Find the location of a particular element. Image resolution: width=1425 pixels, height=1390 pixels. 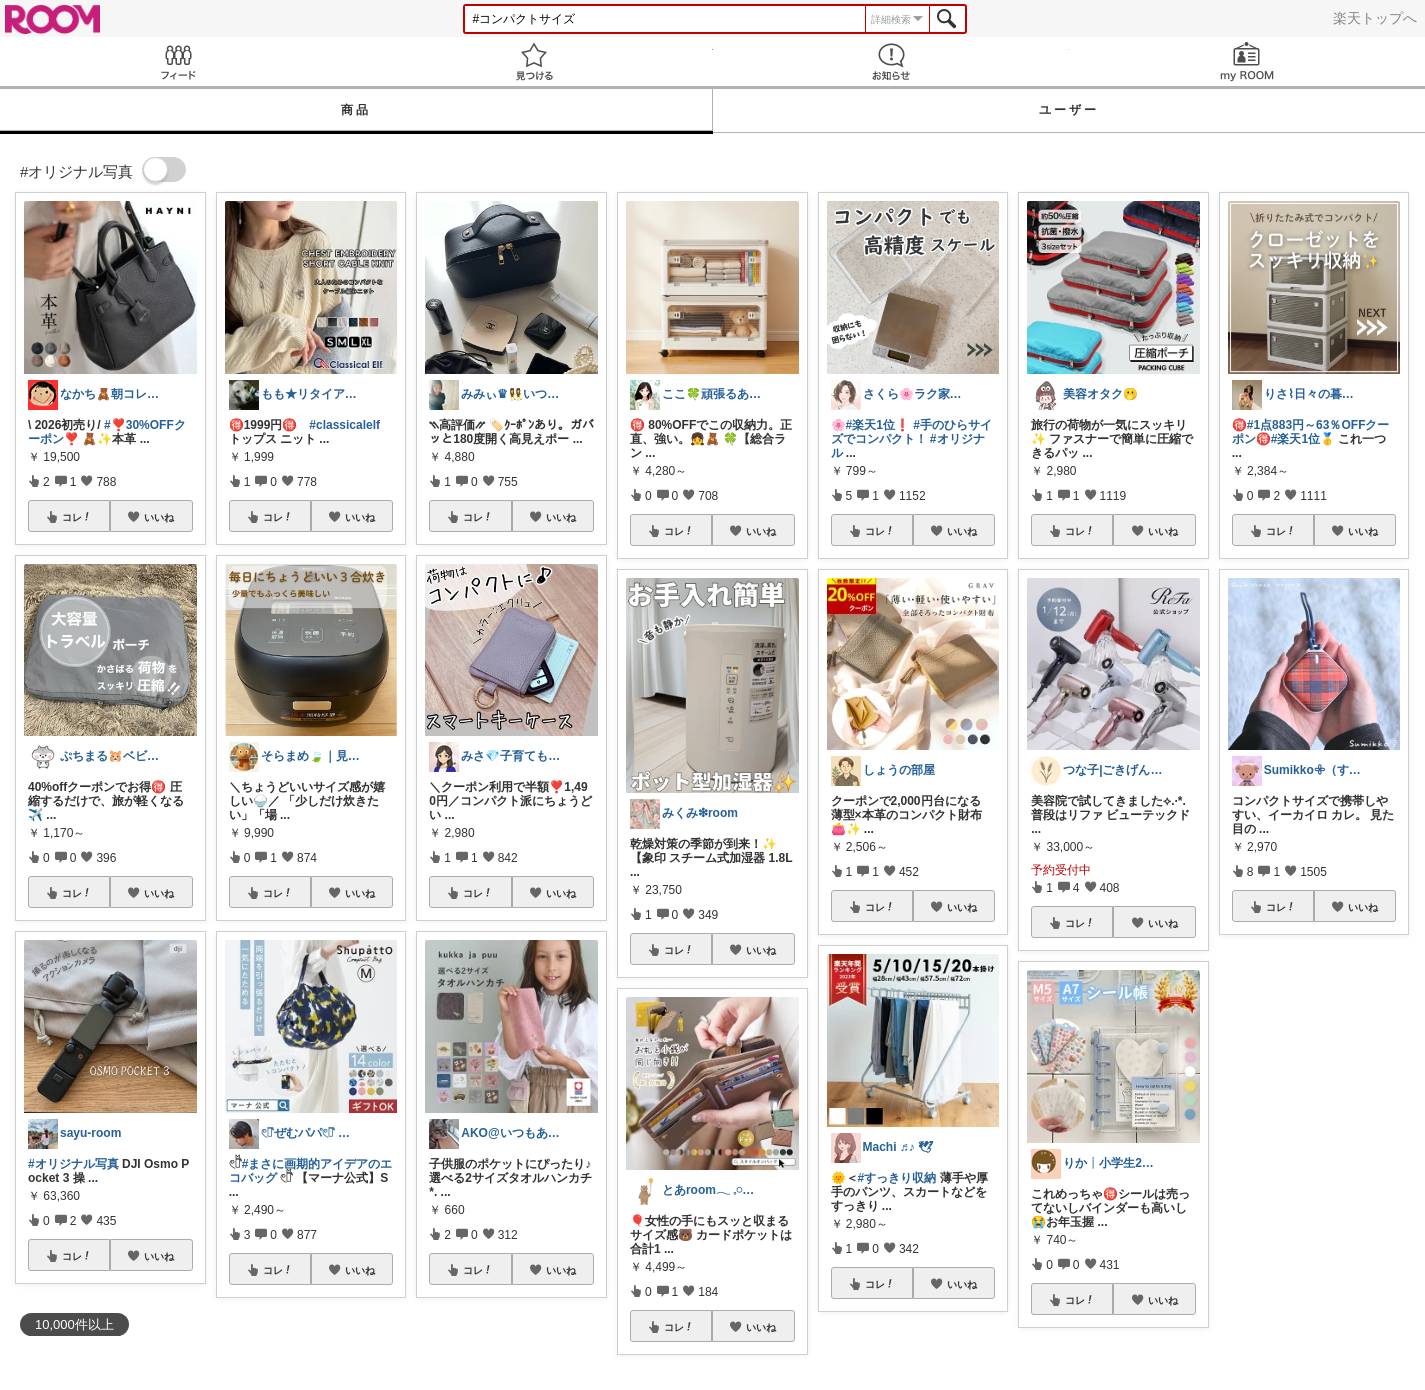

見つける is located at coordinates (534, 61).